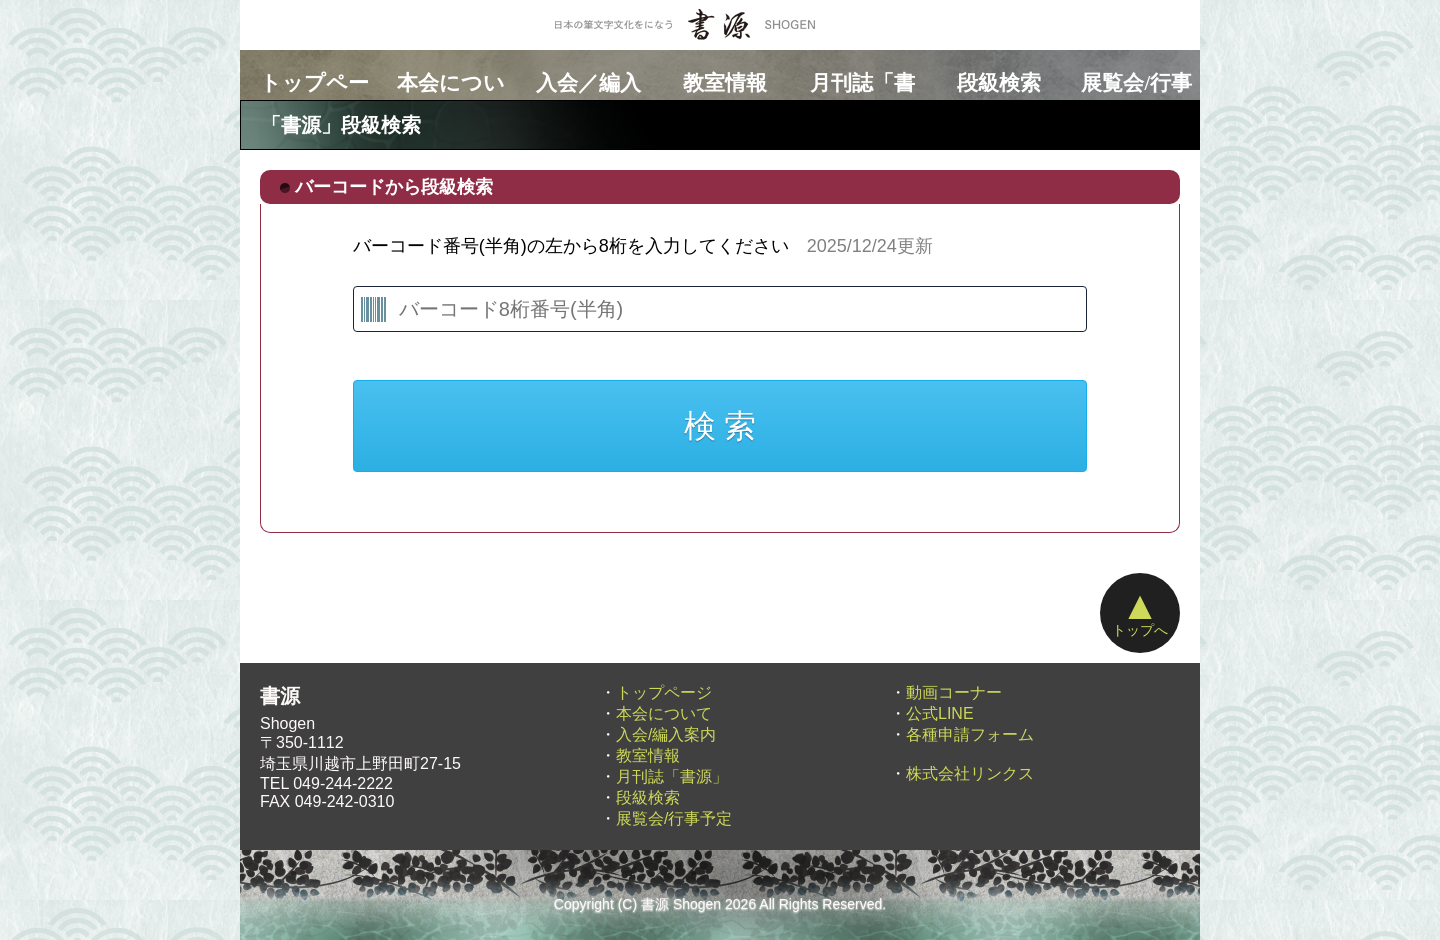  I want to click on 動画コーナー, so click(954, 692).